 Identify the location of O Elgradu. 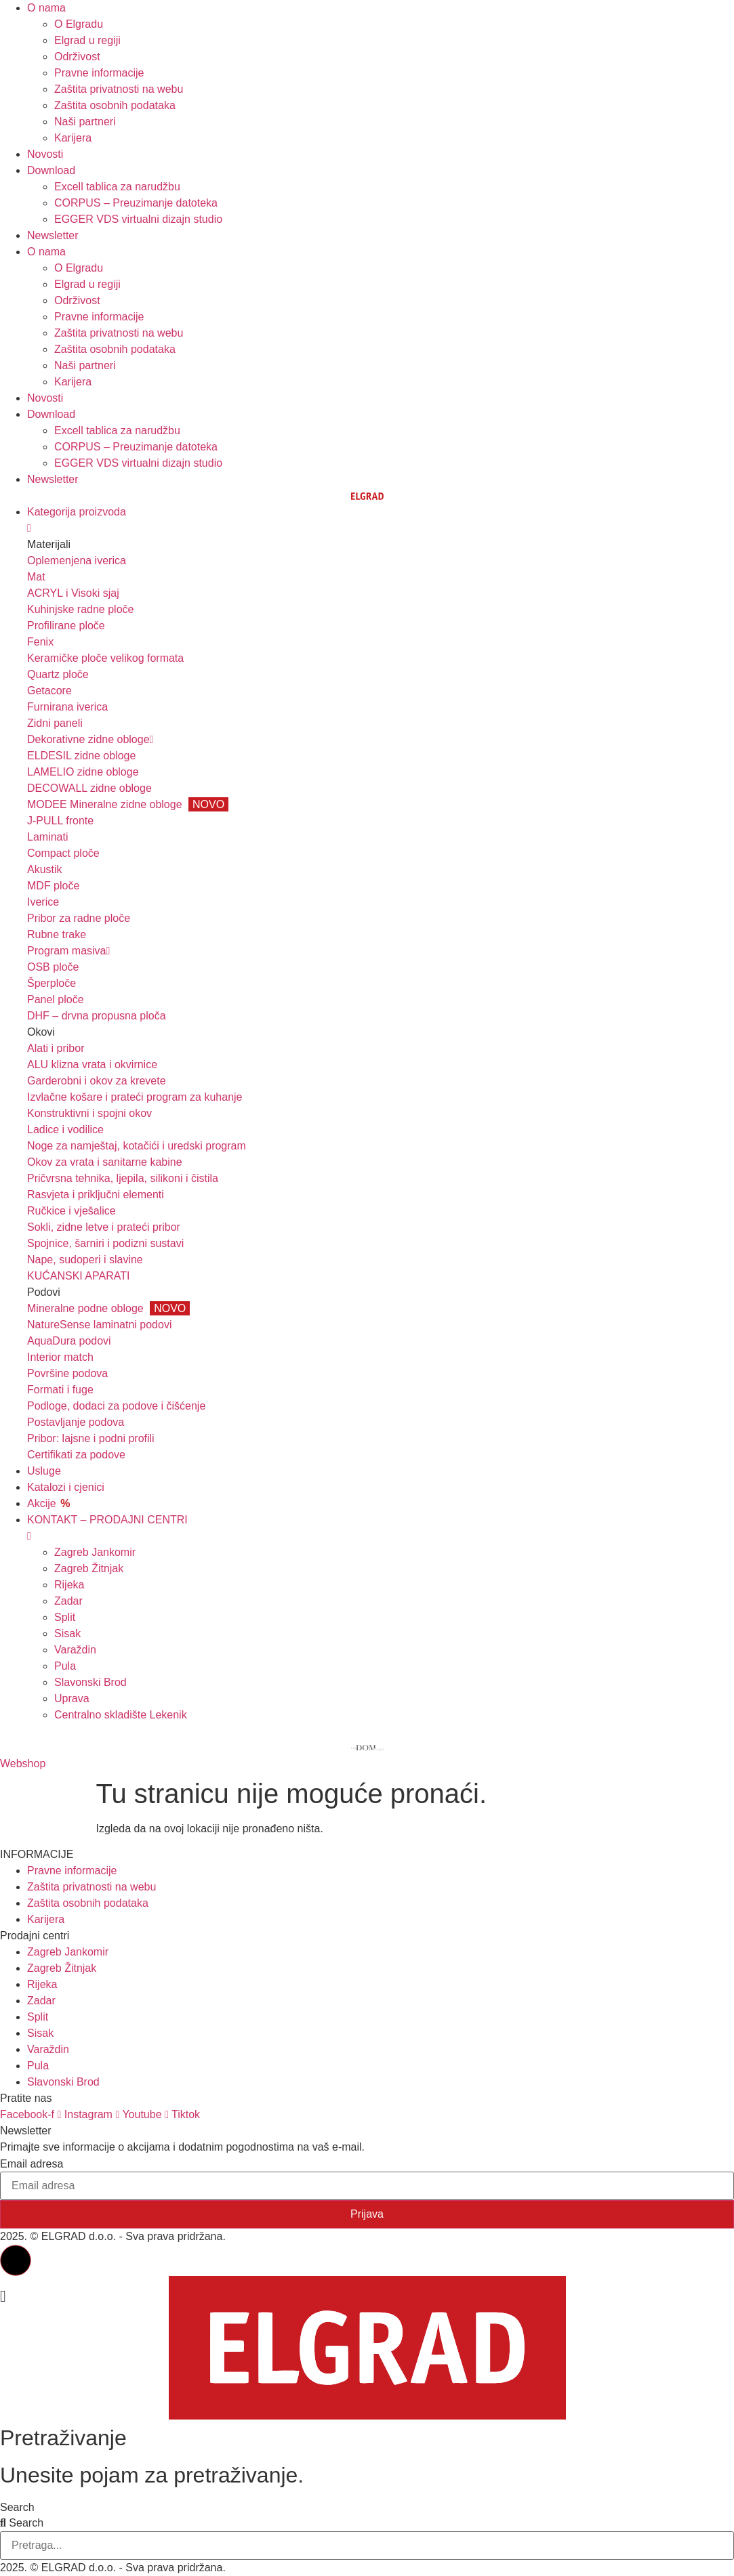
(78, 24).